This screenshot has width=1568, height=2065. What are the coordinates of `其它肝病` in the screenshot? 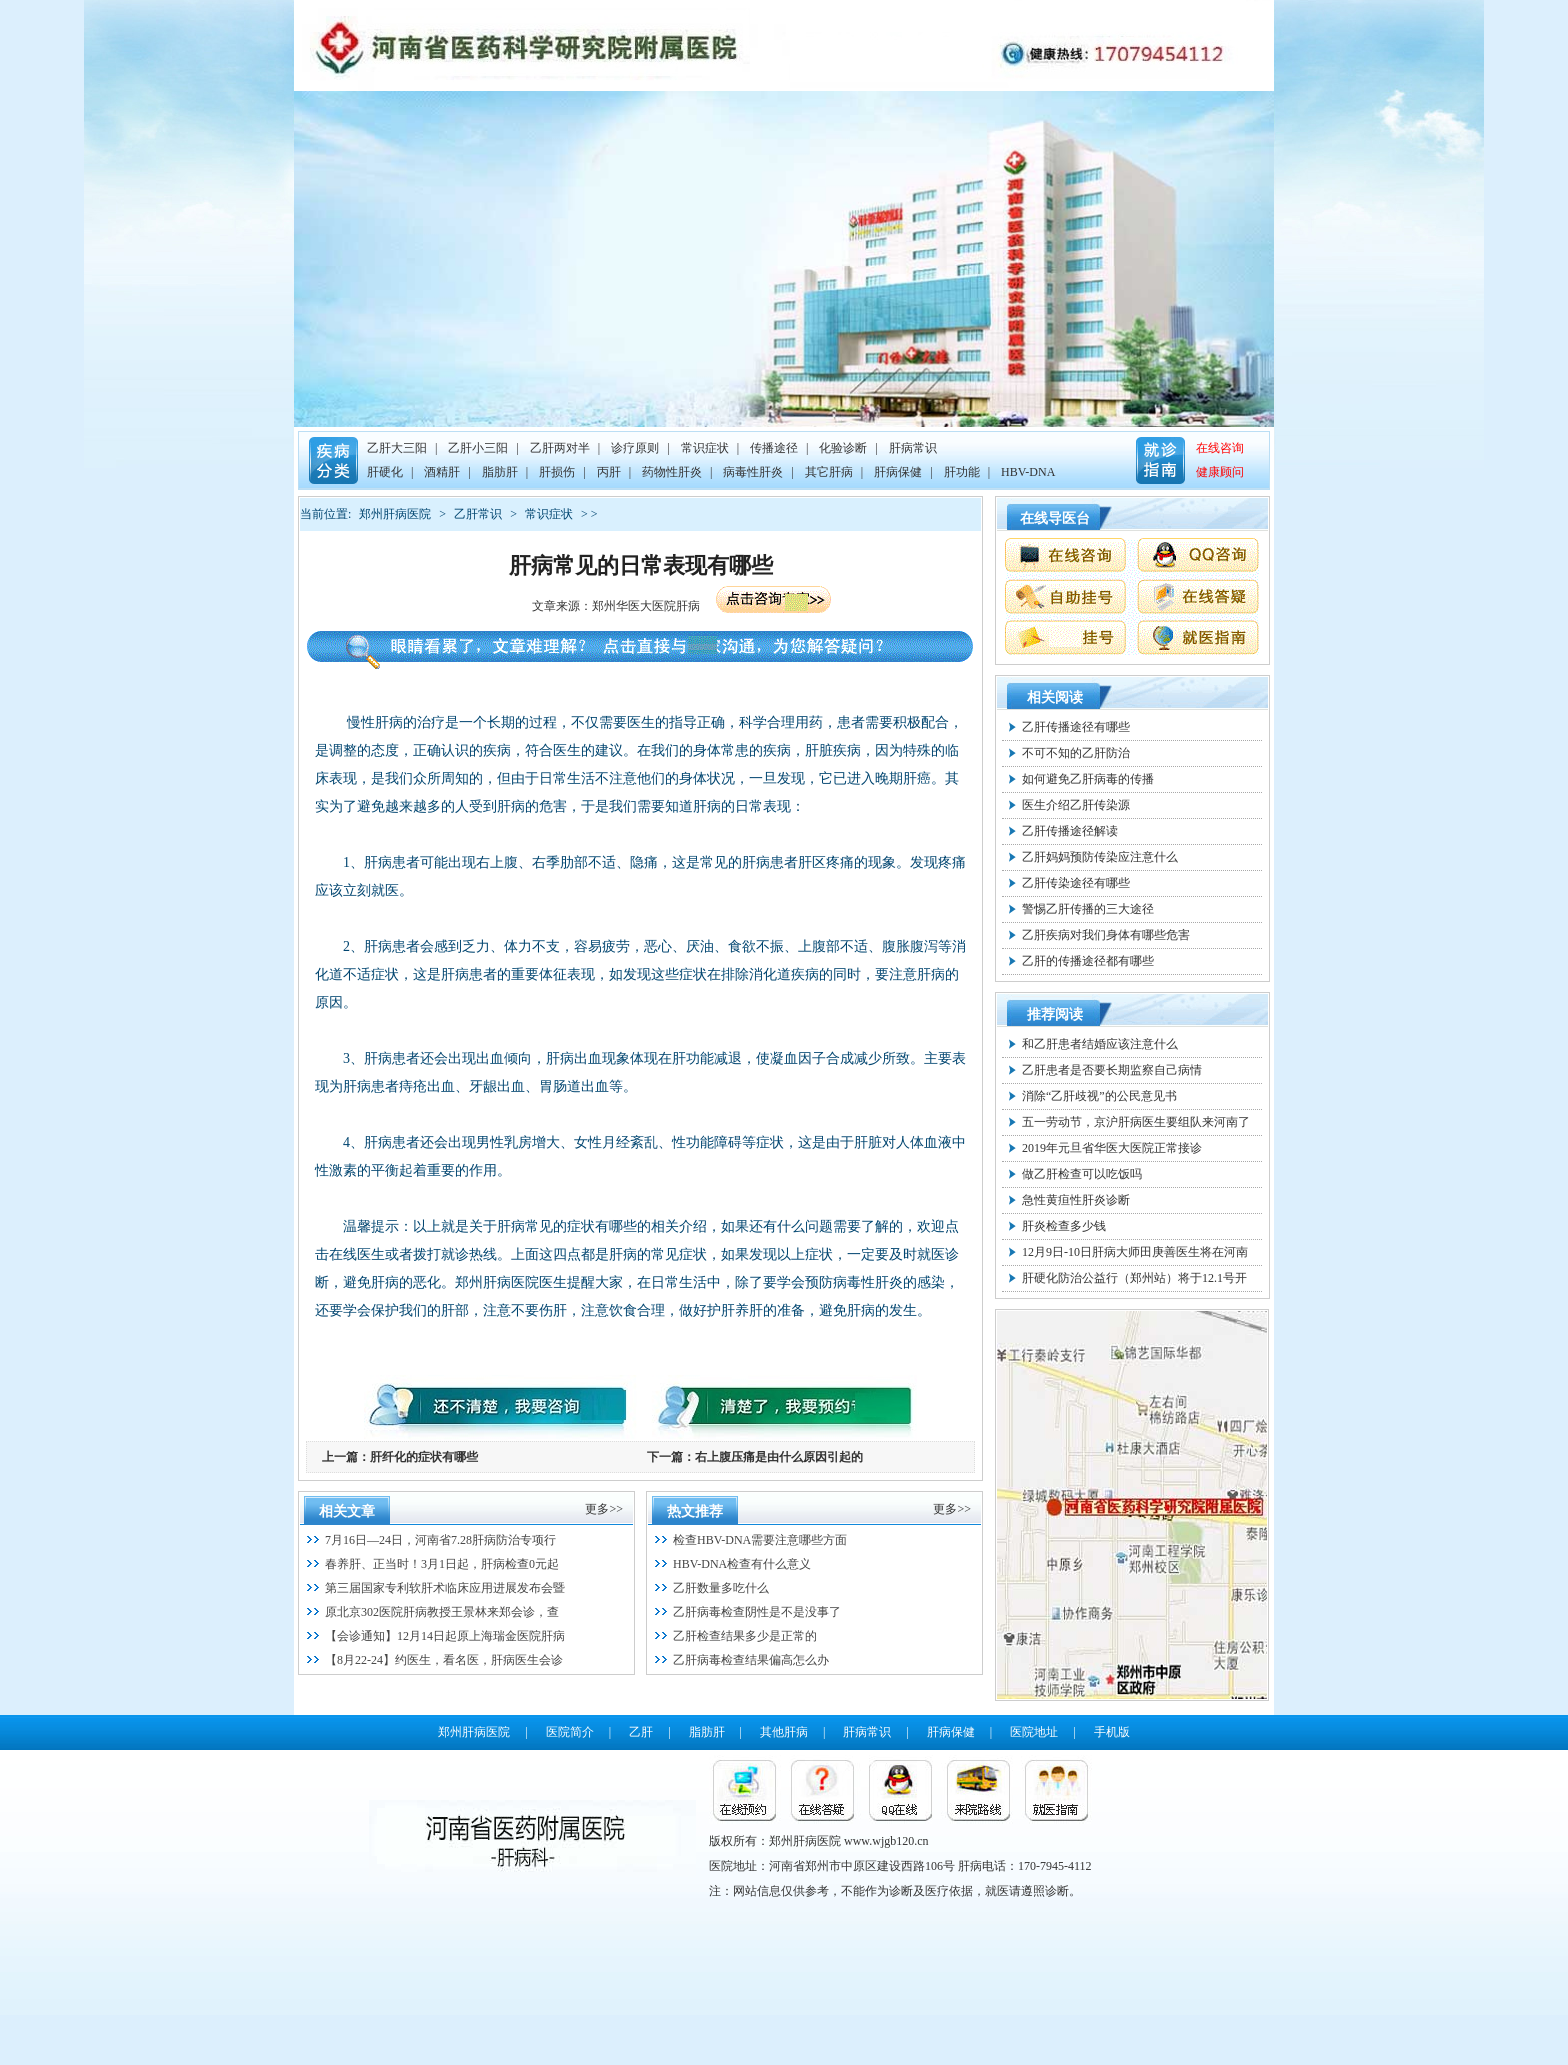 It's located at (829, 472).